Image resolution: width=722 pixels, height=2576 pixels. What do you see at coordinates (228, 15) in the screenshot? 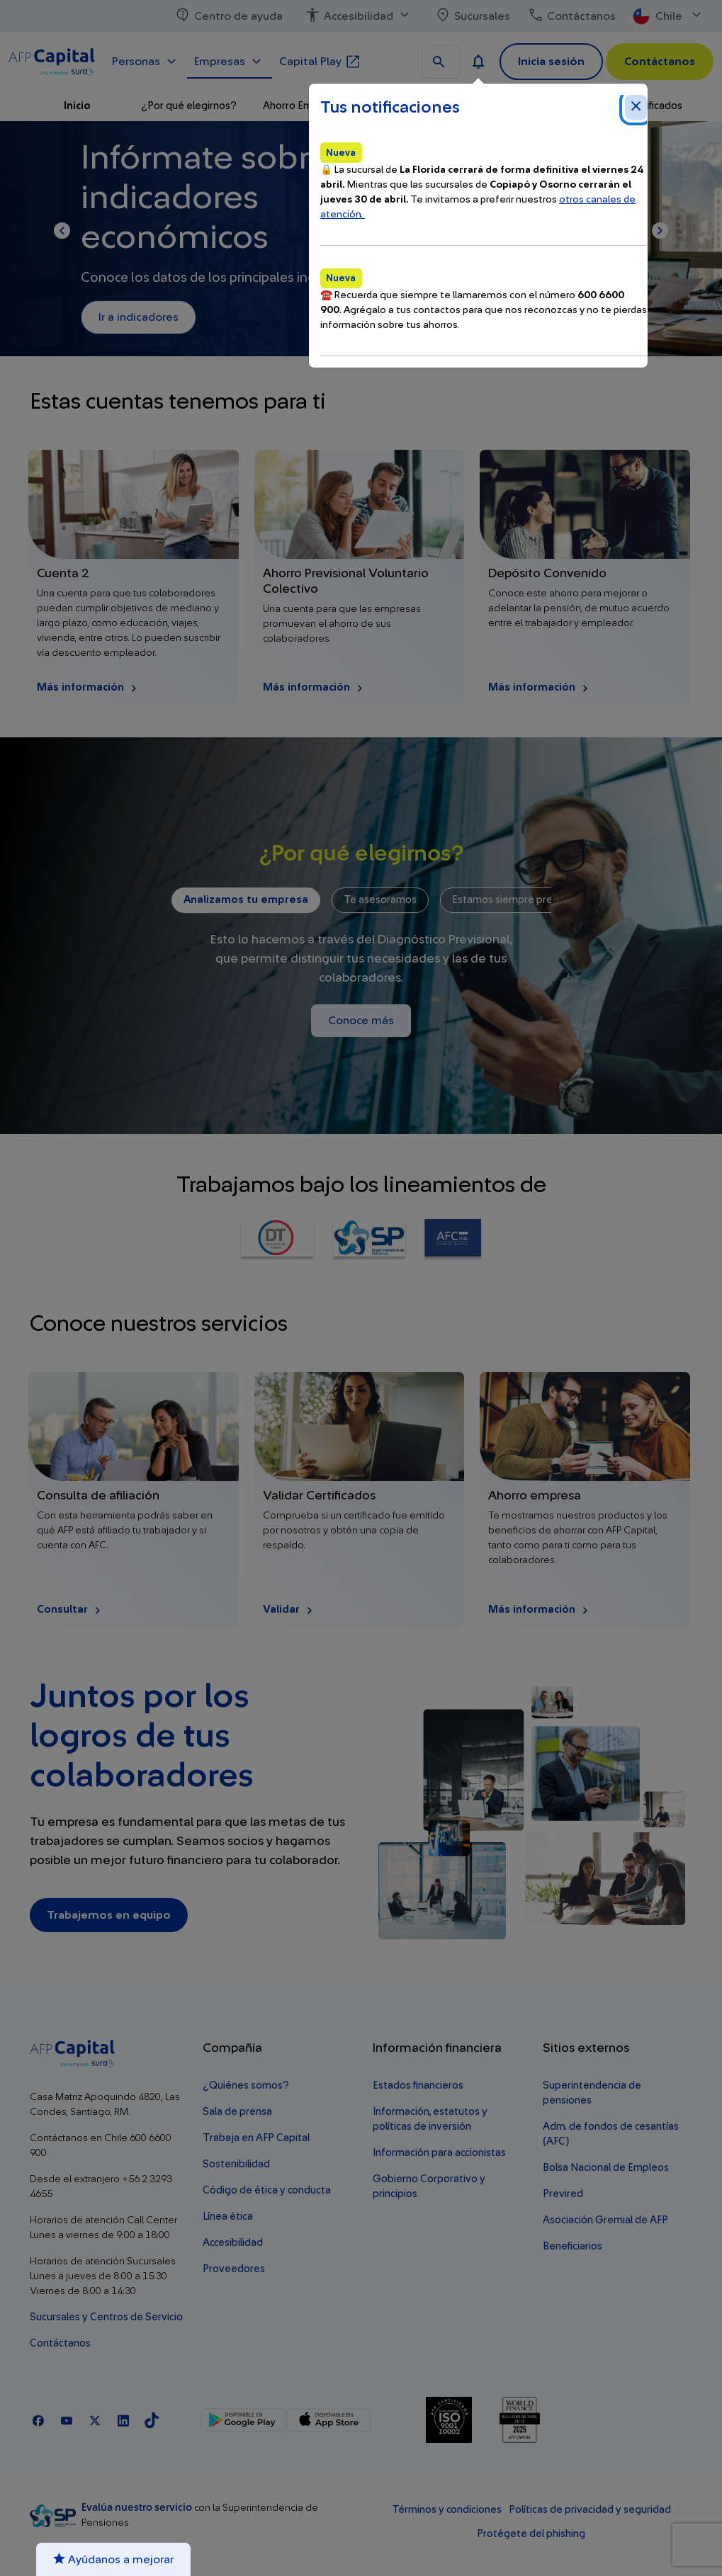
I see `Centro de ayuda` at bounding box center [228, 15].